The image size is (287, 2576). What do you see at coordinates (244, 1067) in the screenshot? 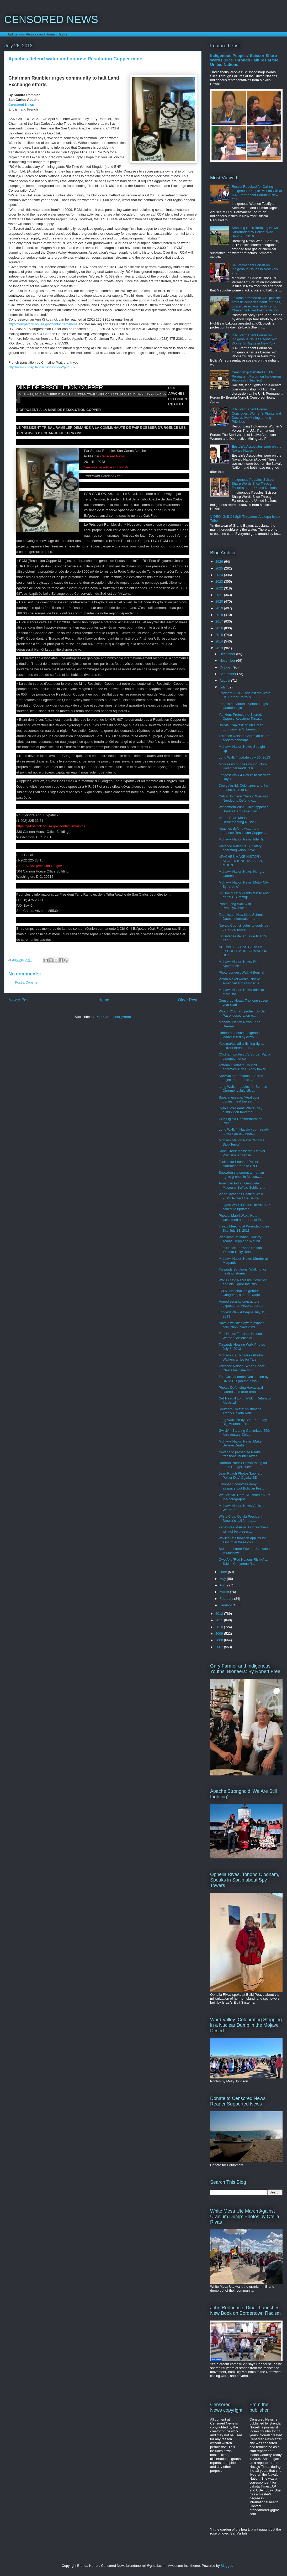
I see `Tohono O'odham Council approves 15th US spy tower,...` at bounding box center [244, 1067].